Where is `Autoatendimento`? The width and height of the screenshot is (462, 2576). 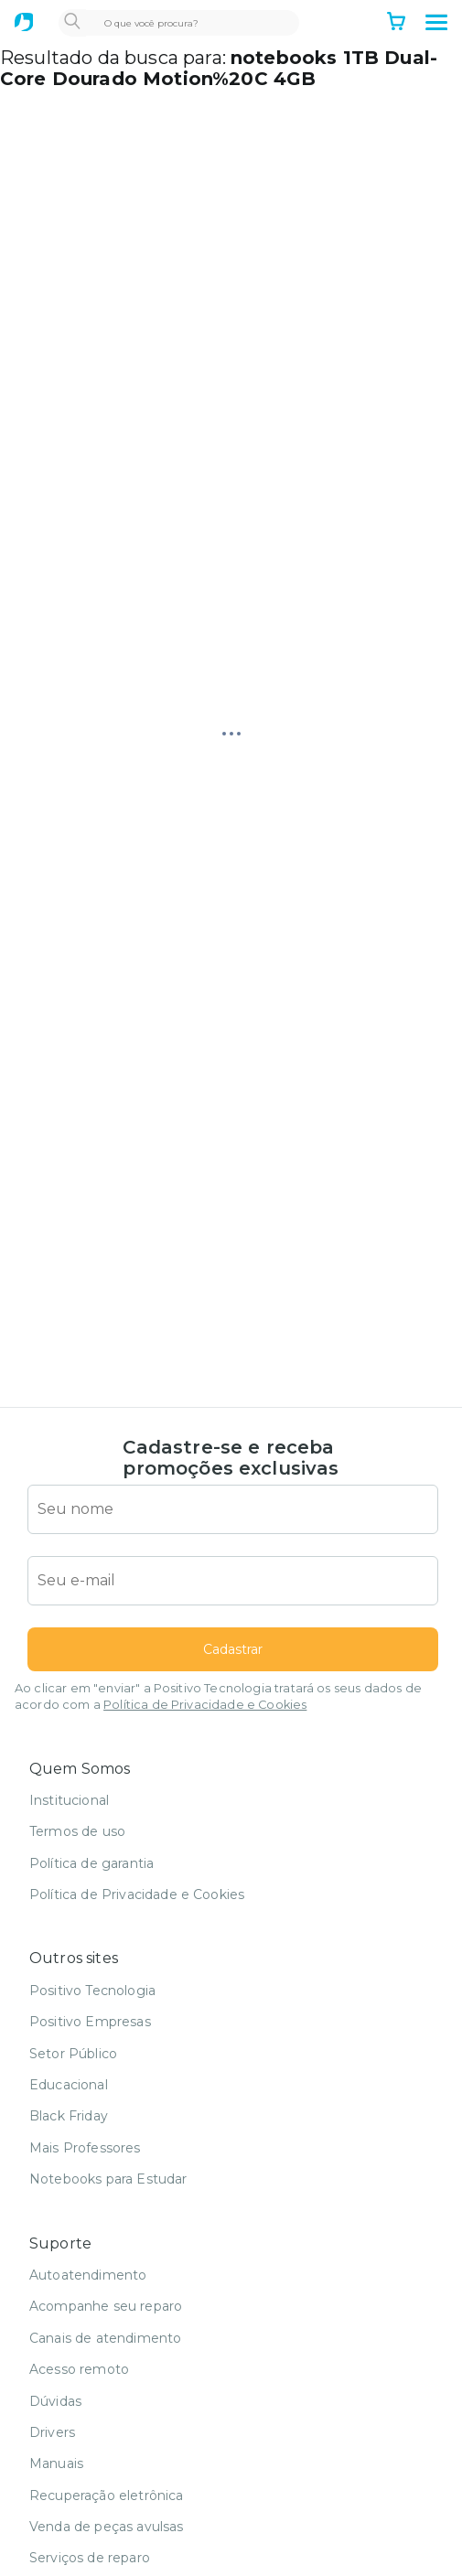
Autoatendimento is located at coordinates (87, 2275).